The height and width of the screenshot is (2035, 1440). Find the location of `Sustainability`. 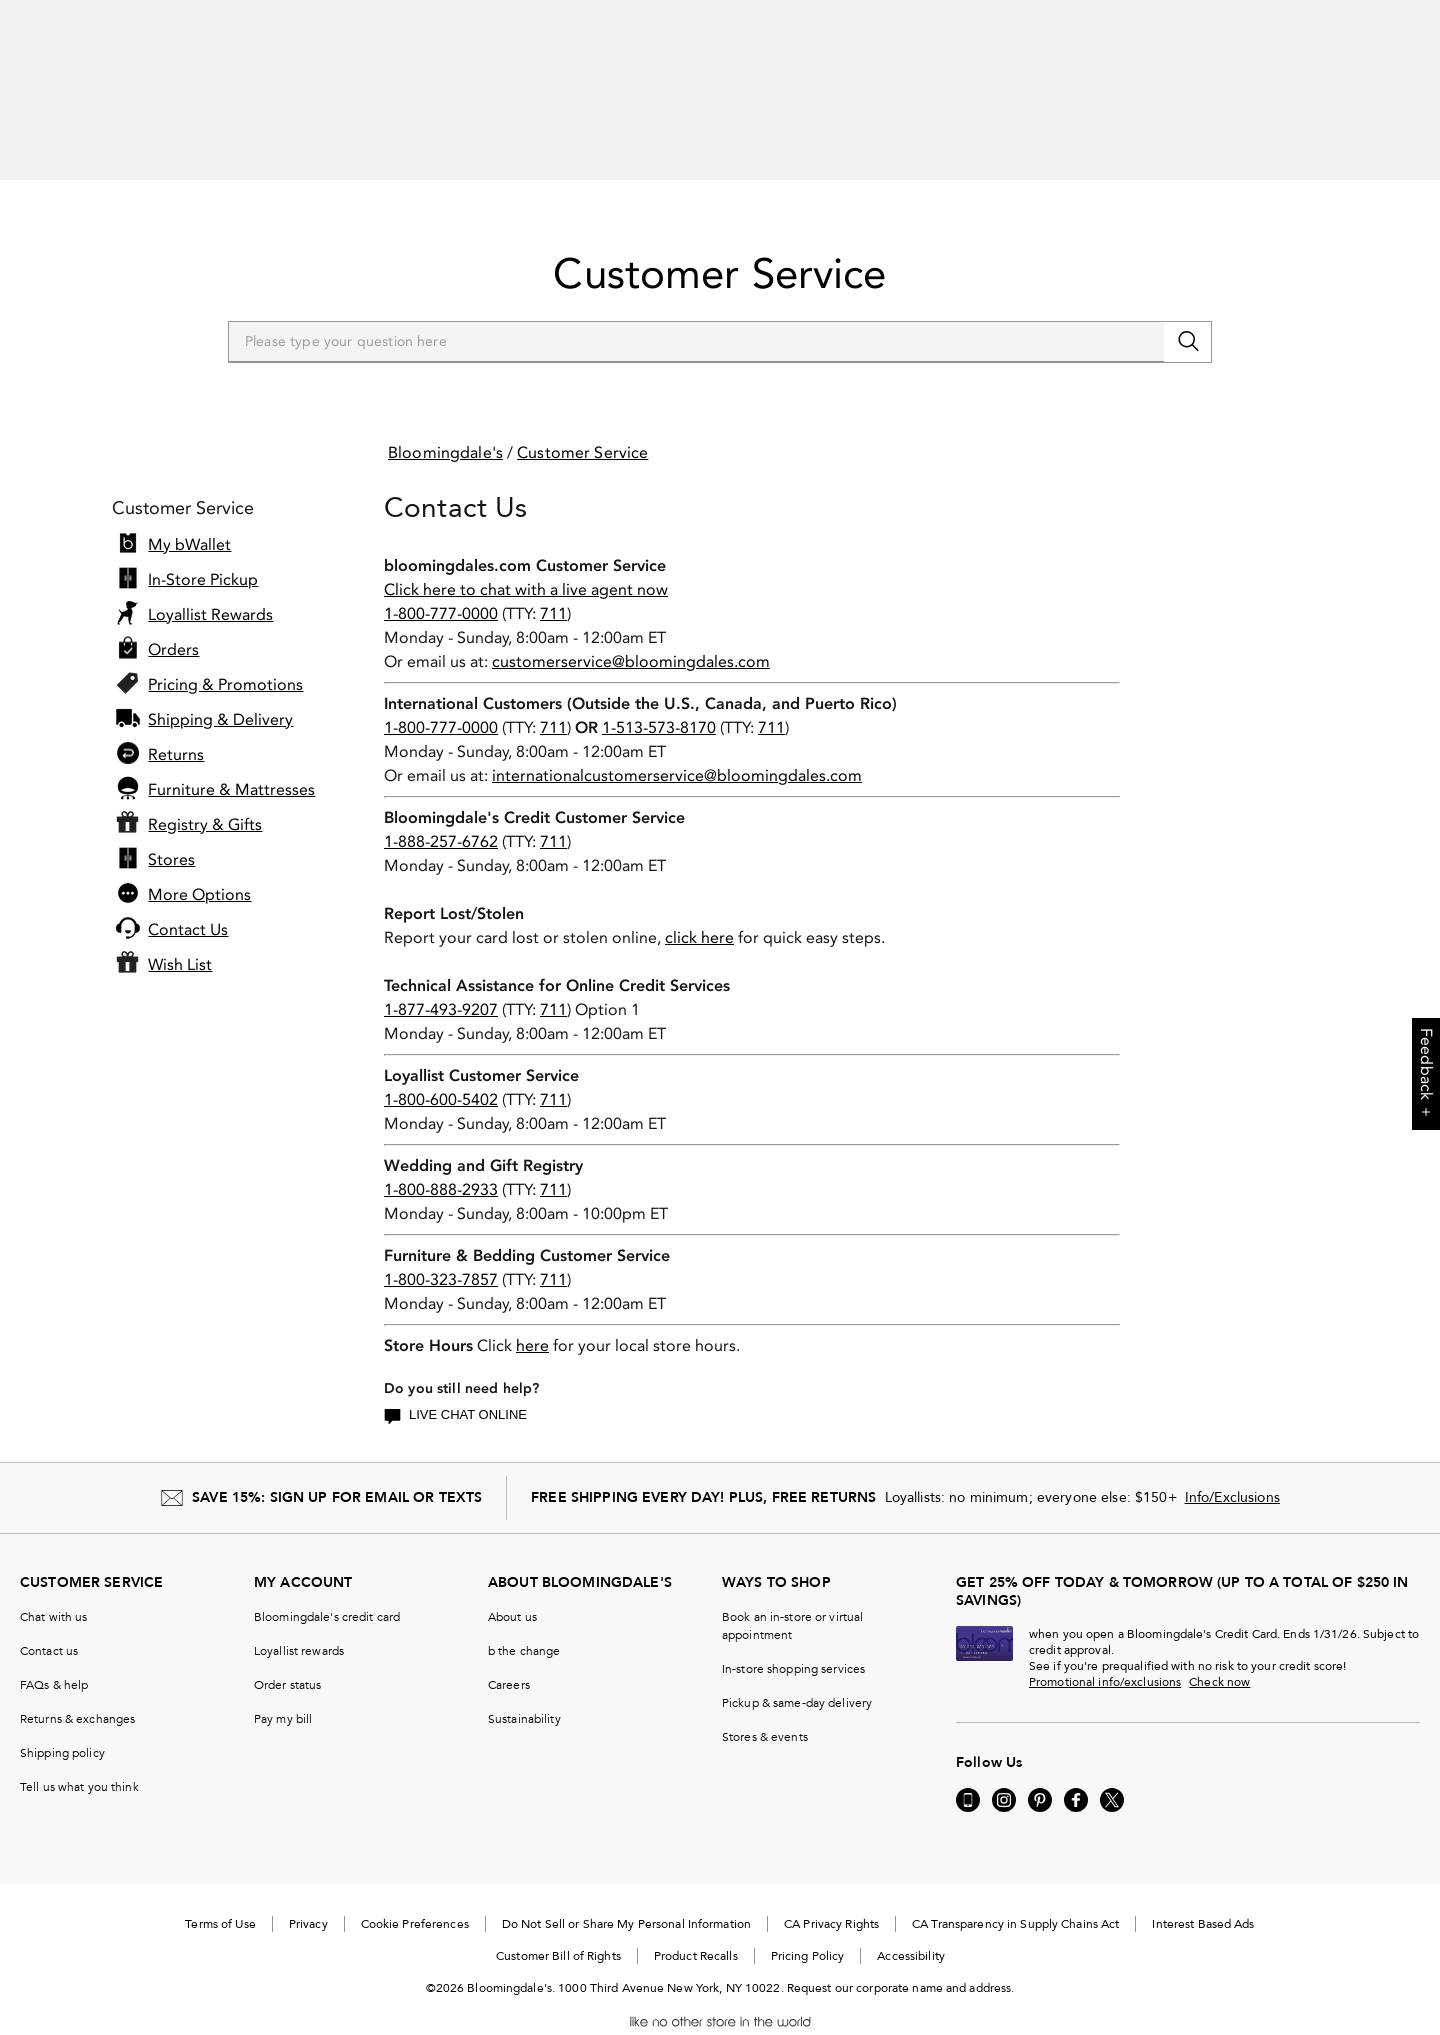

Sustainability is located at coordinates (524, 1692).